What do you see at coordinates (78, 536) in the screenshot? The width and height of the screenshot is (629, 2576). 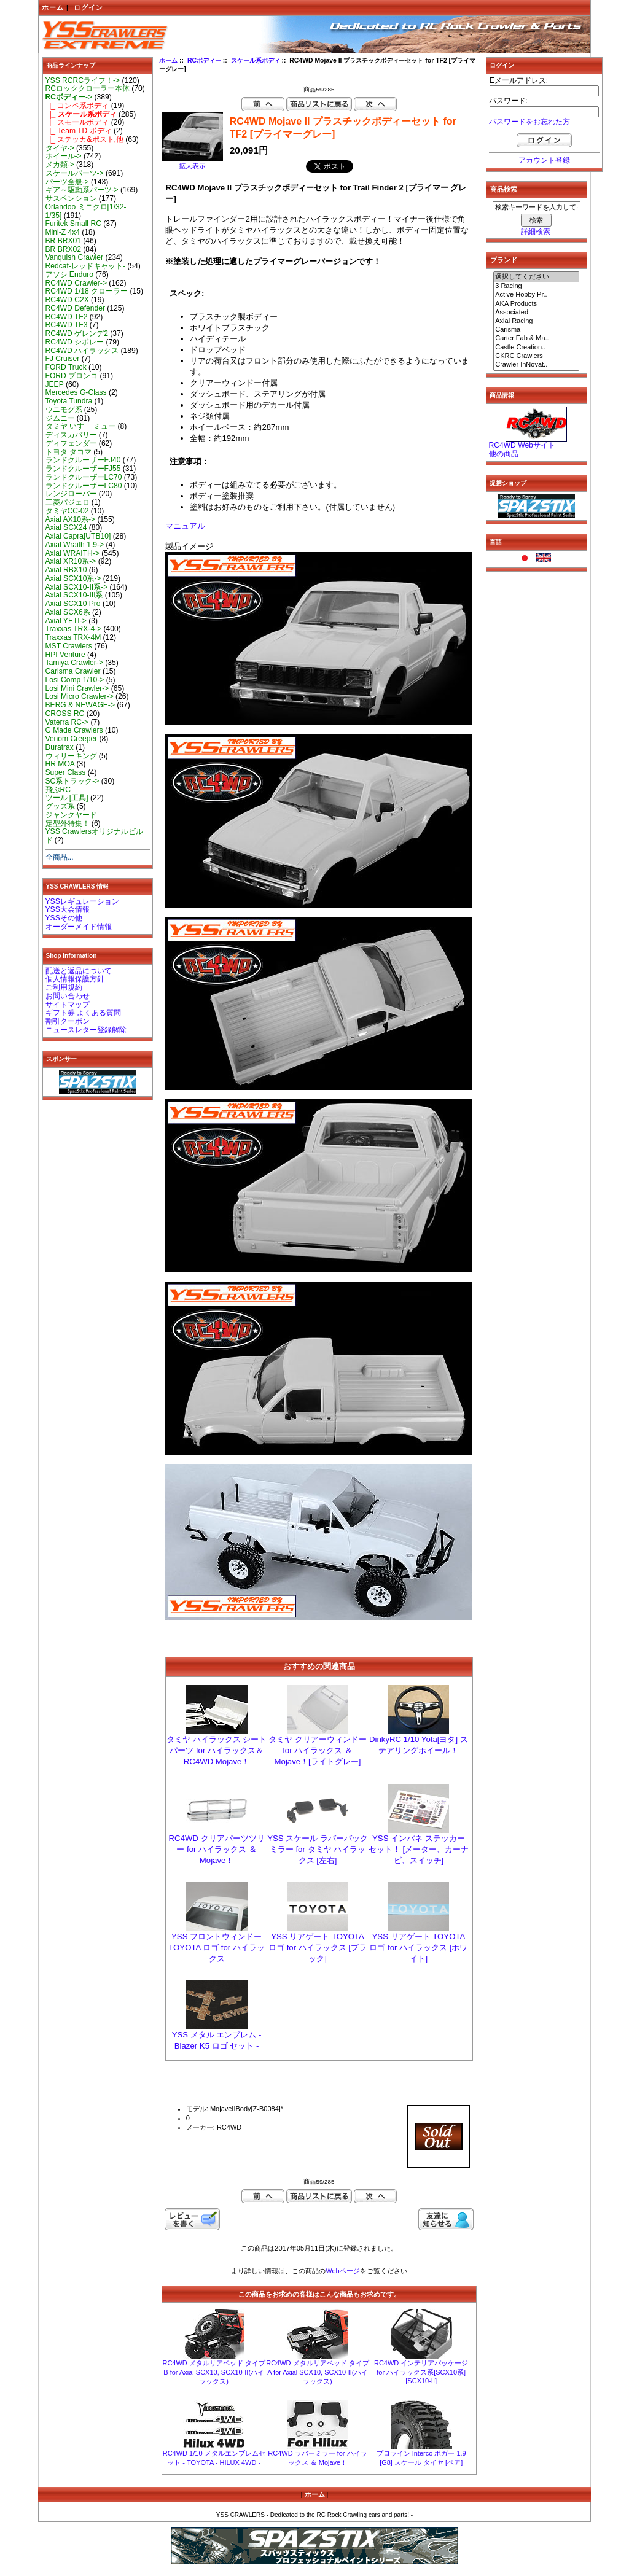 I see `Axial Capra[UTB10]` at bounding box center [78, 536].